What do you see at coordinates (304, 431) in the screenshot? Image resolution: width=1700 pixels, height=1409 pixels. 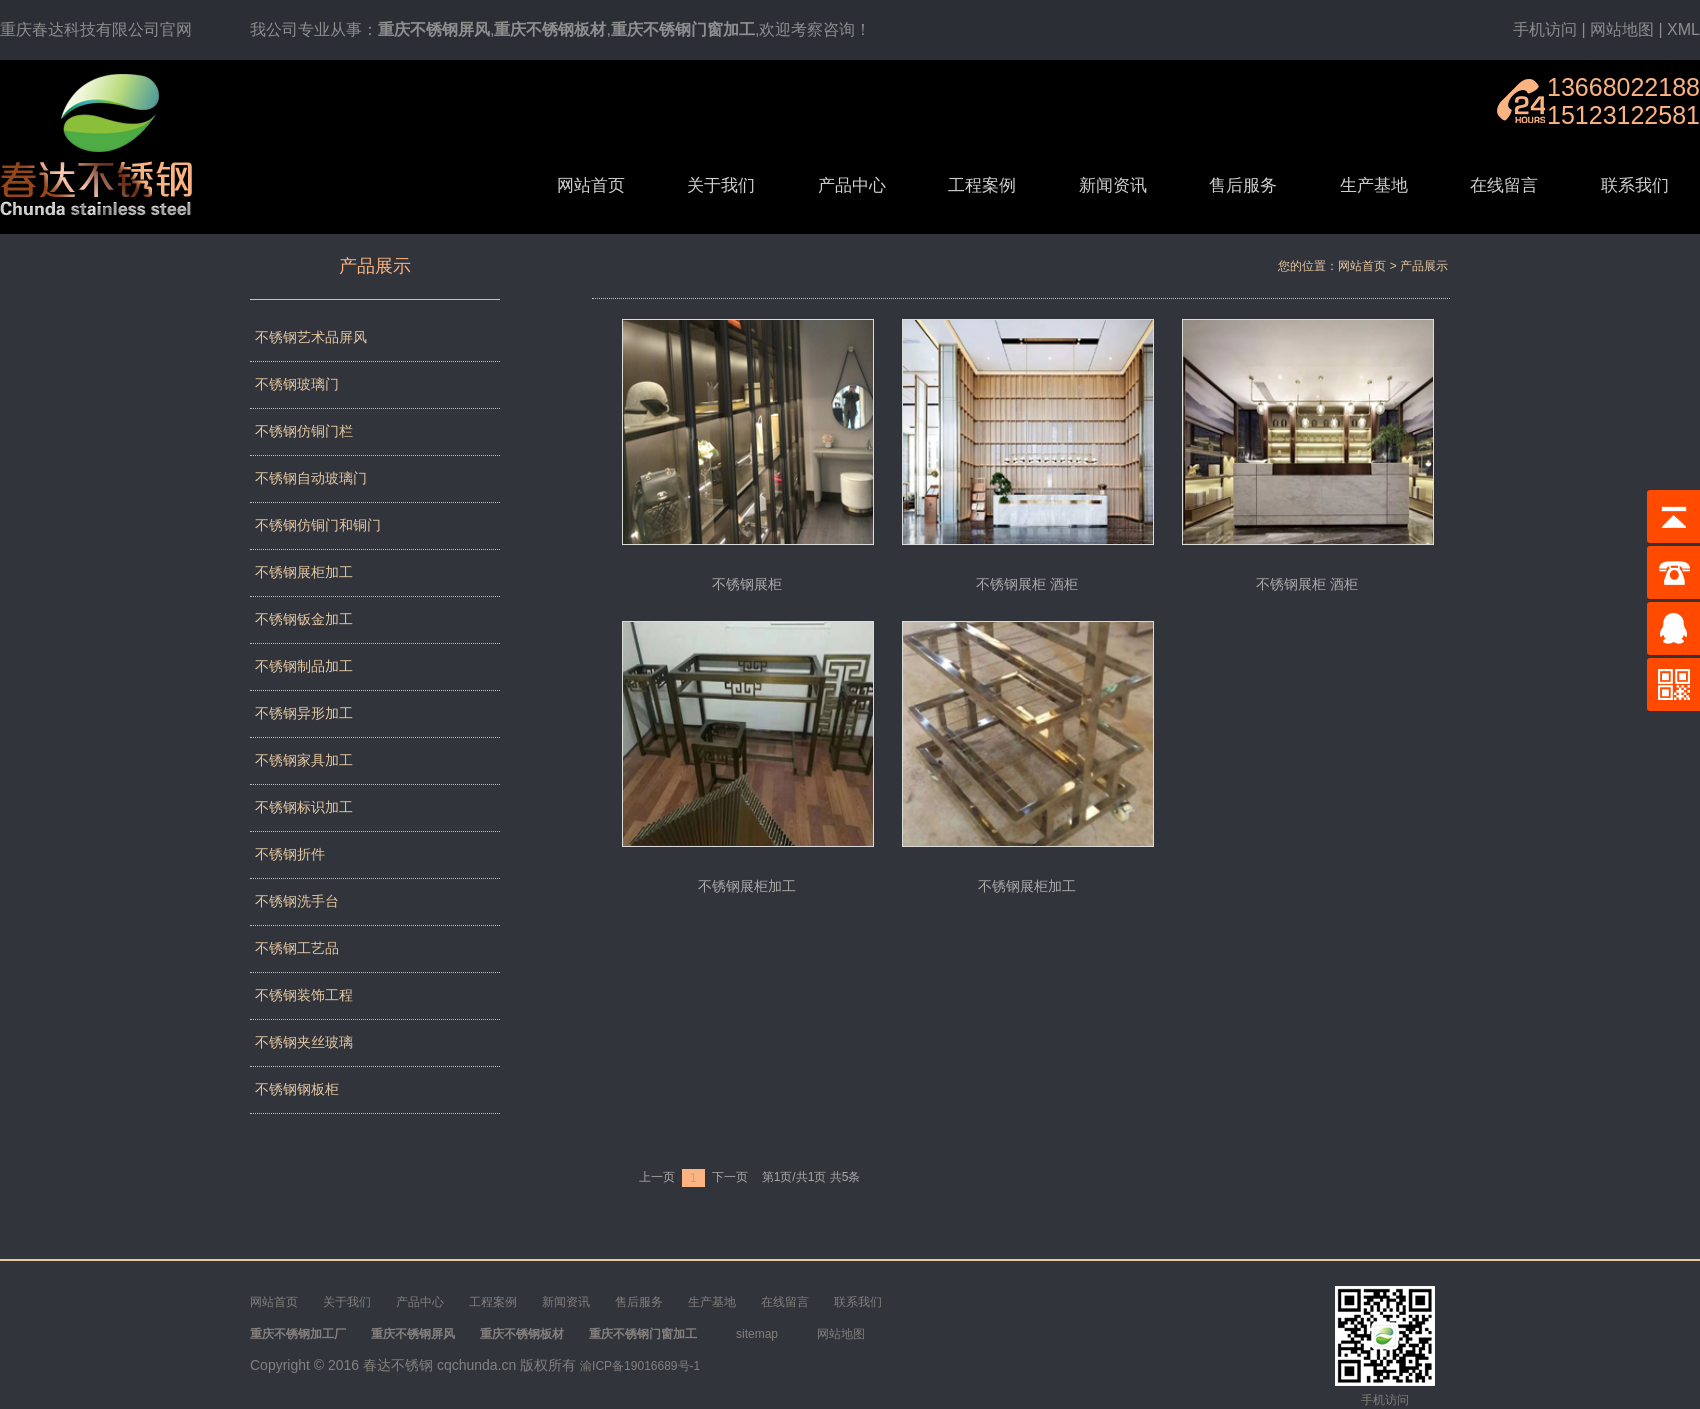 I see `不锈钢仿铜门栏` at bounding box center [304, 431].